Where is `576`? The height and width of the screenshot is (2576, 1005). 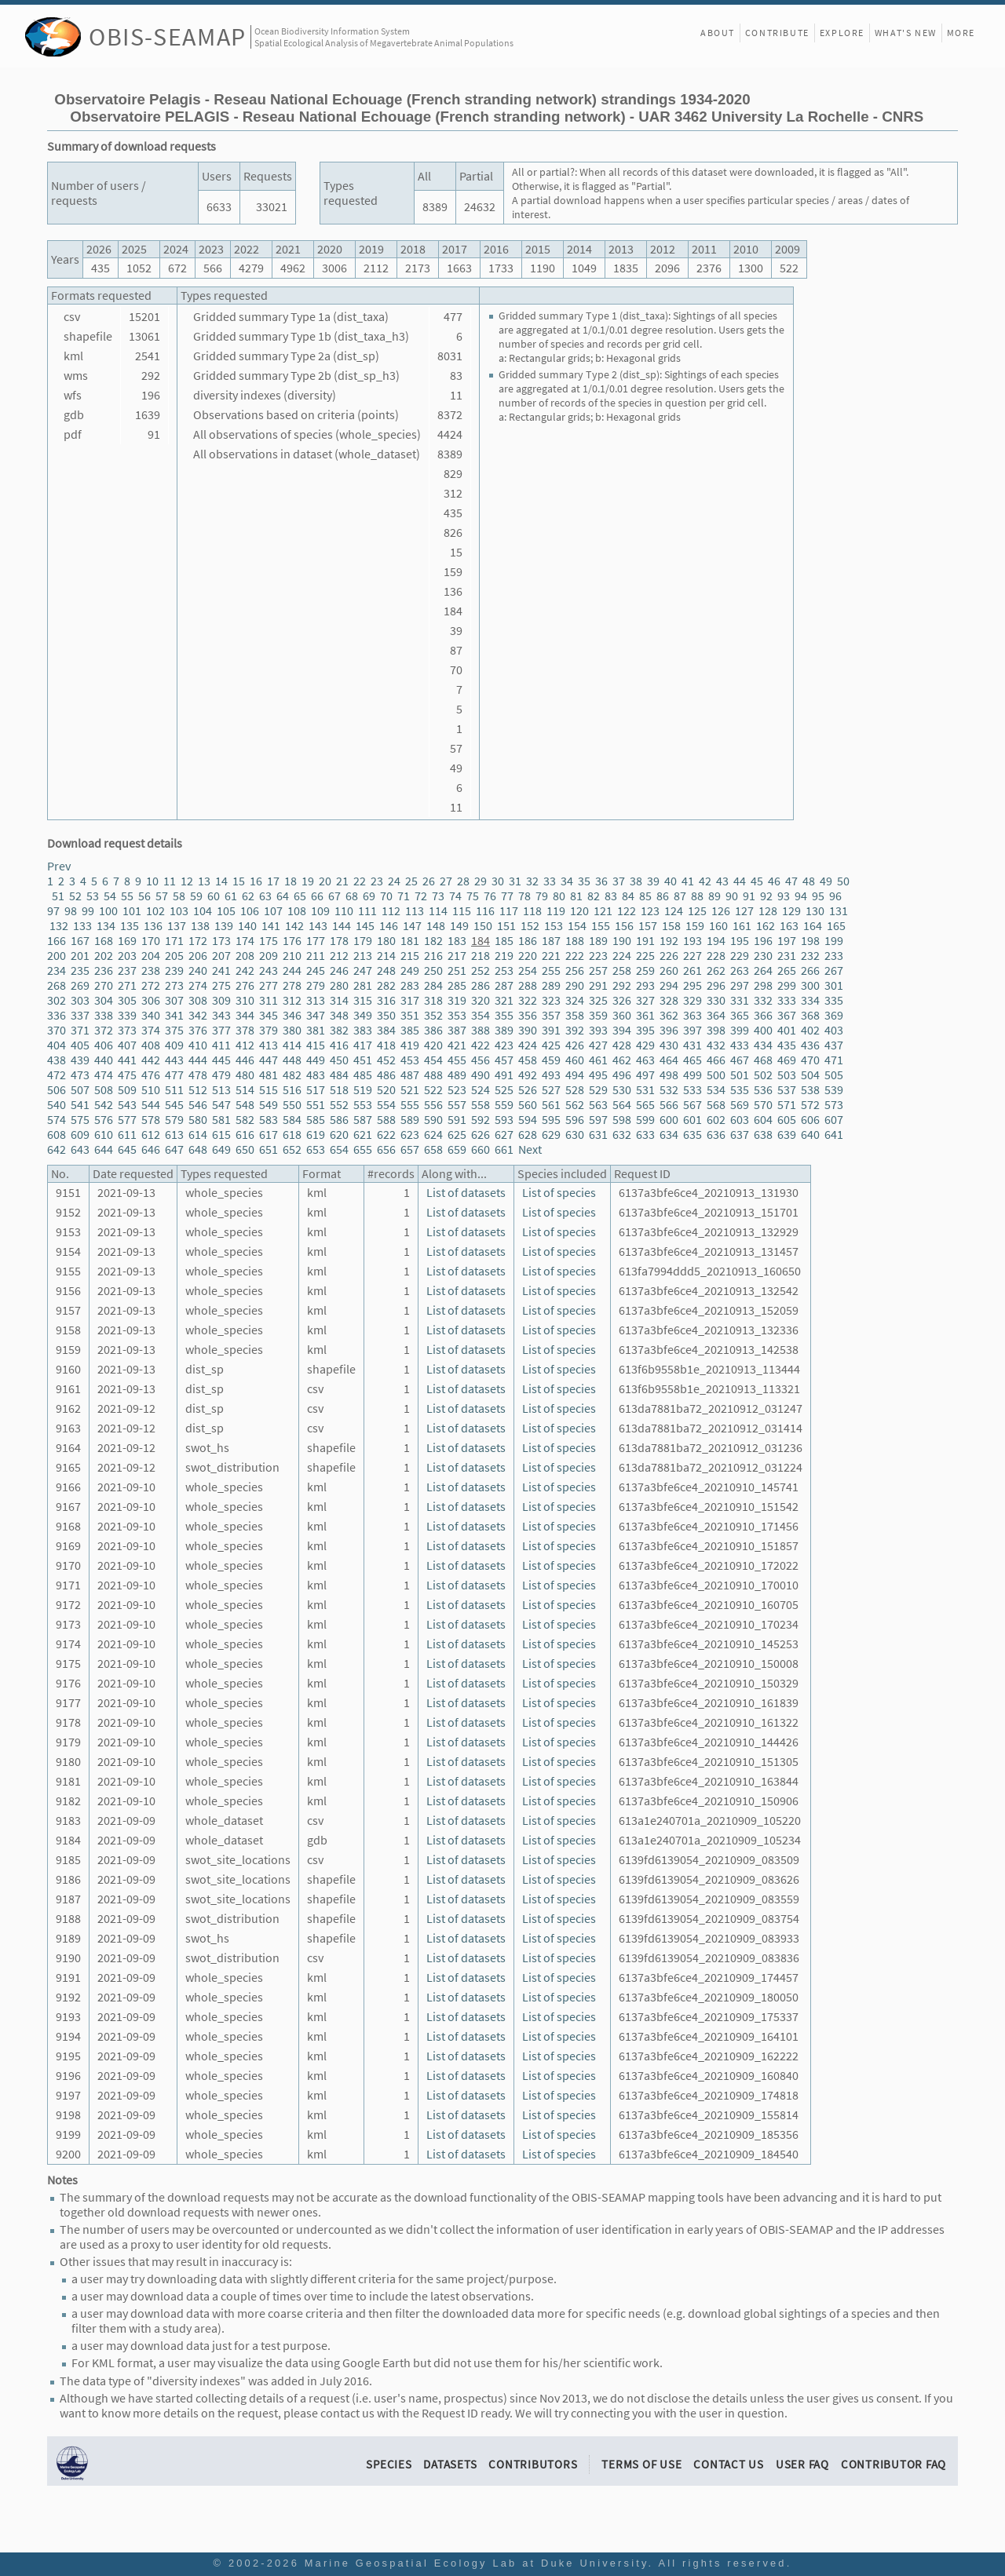 576 is located at coordinates (103, 1119).